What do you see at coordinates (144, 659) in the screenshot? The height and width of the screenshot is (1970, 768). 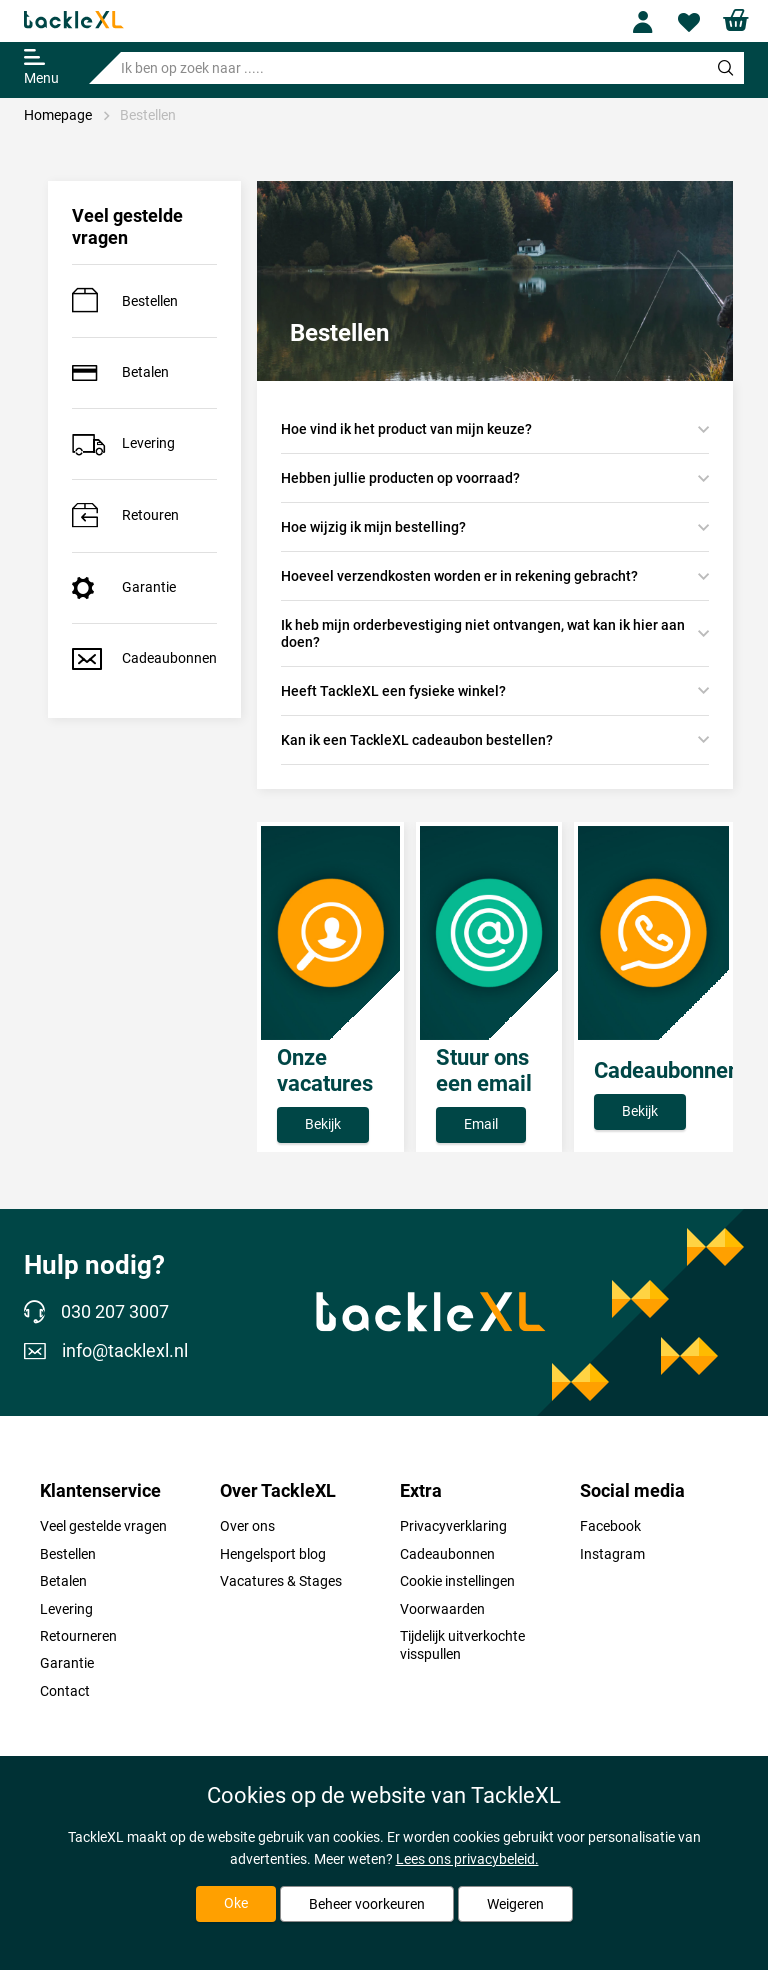 I see `Cadeaubonnen` at bounding box center [144, 659].